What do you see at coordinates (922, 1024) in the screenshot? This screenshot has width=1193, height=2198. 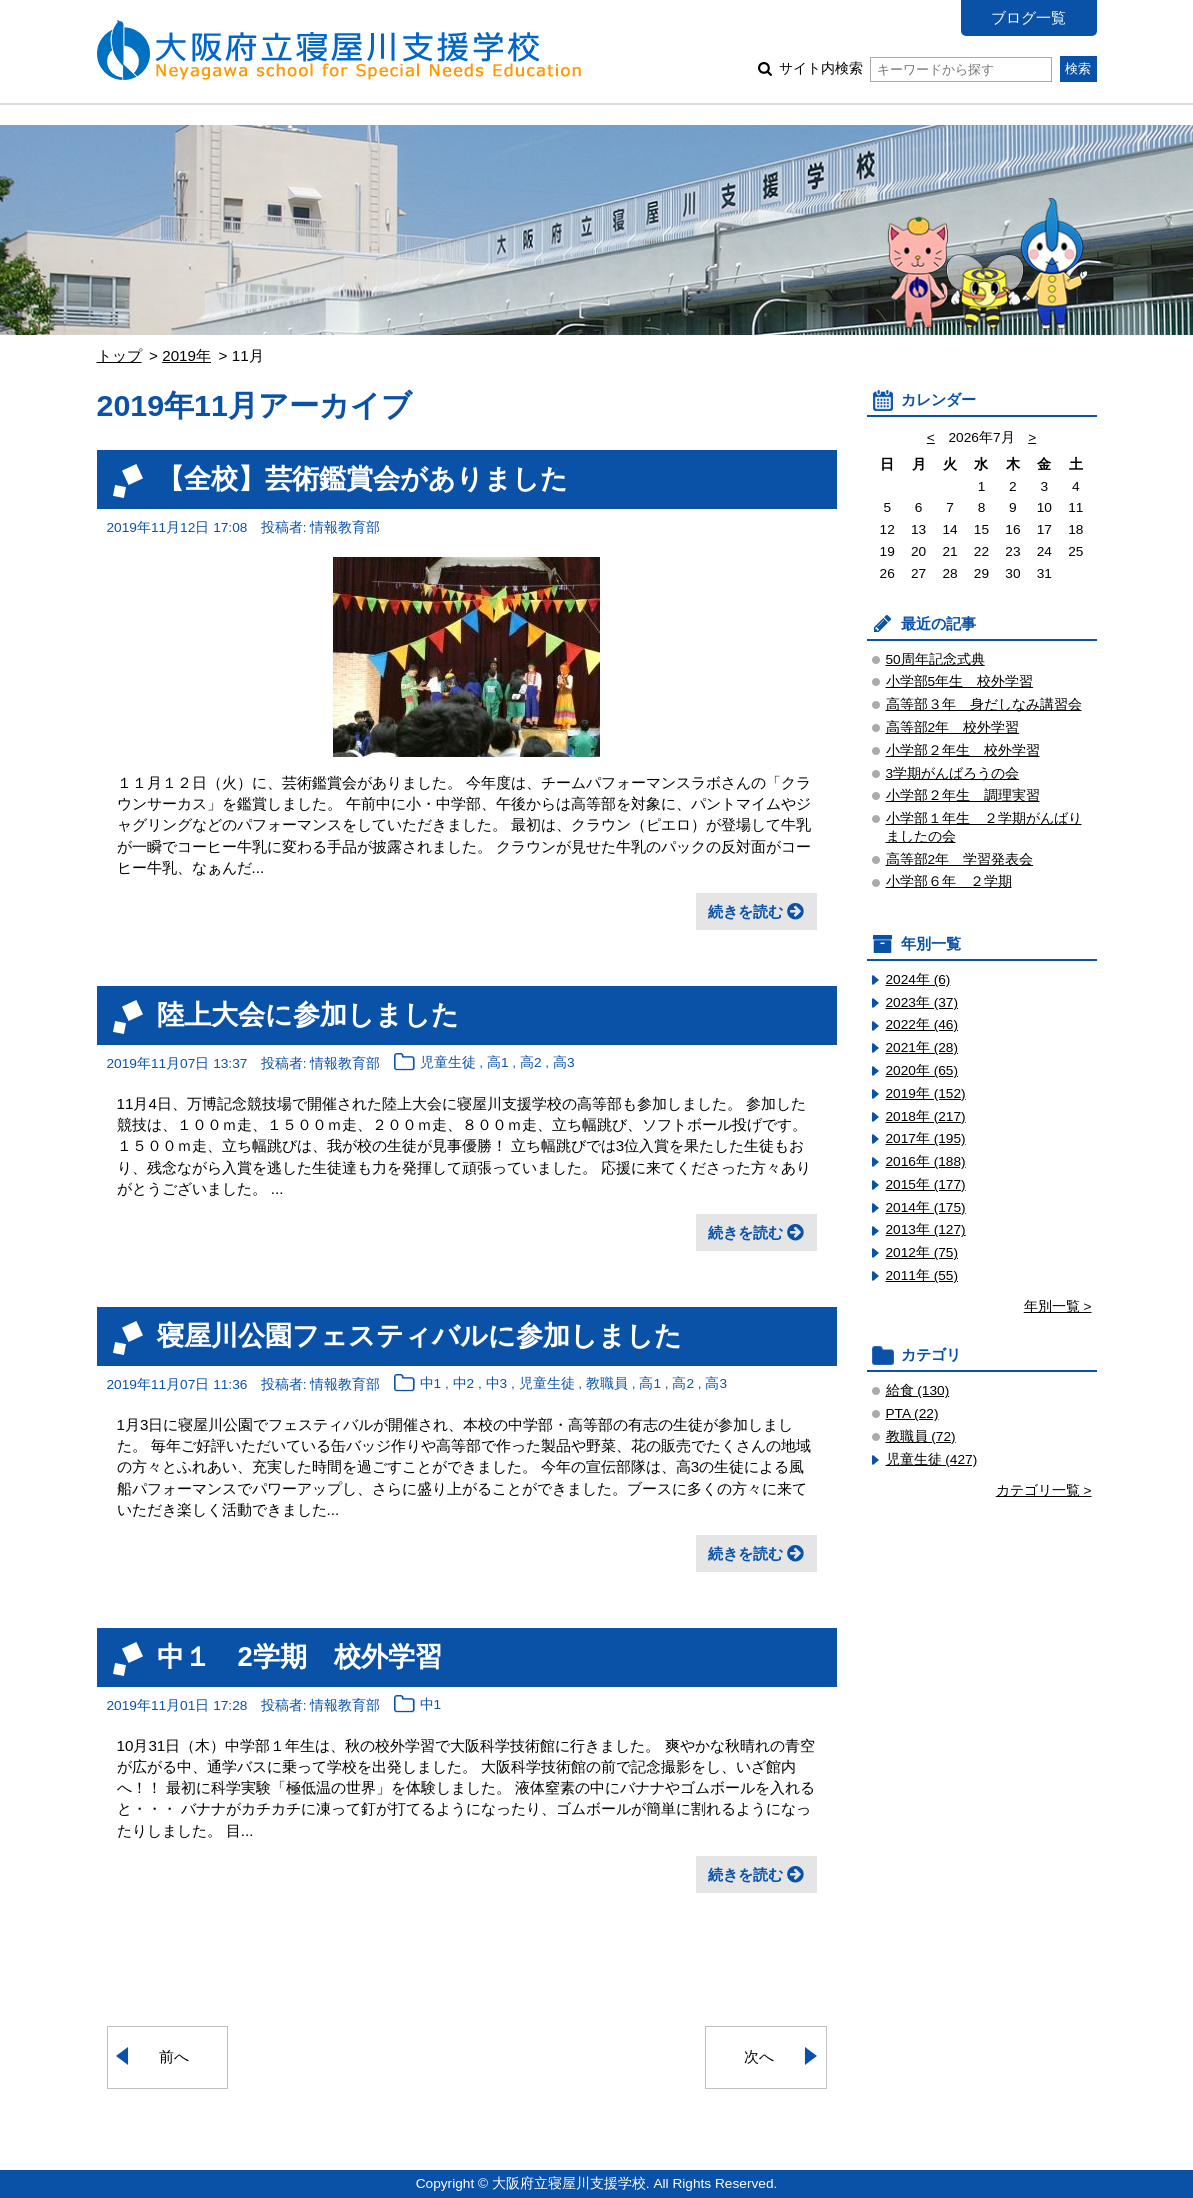 I see `2022年 (46)` at bounding box center [922, 1024].